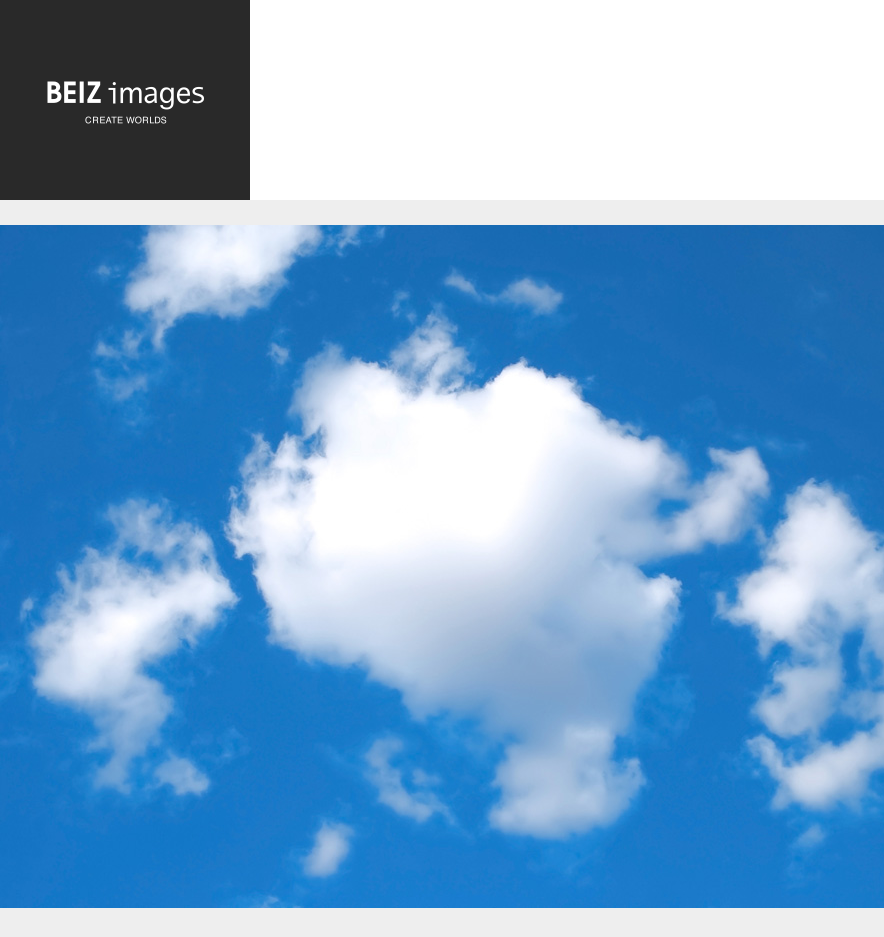  Describe the element at coordinates (567, 116) in the screenshot. I see `[Advertisement]` at that location.